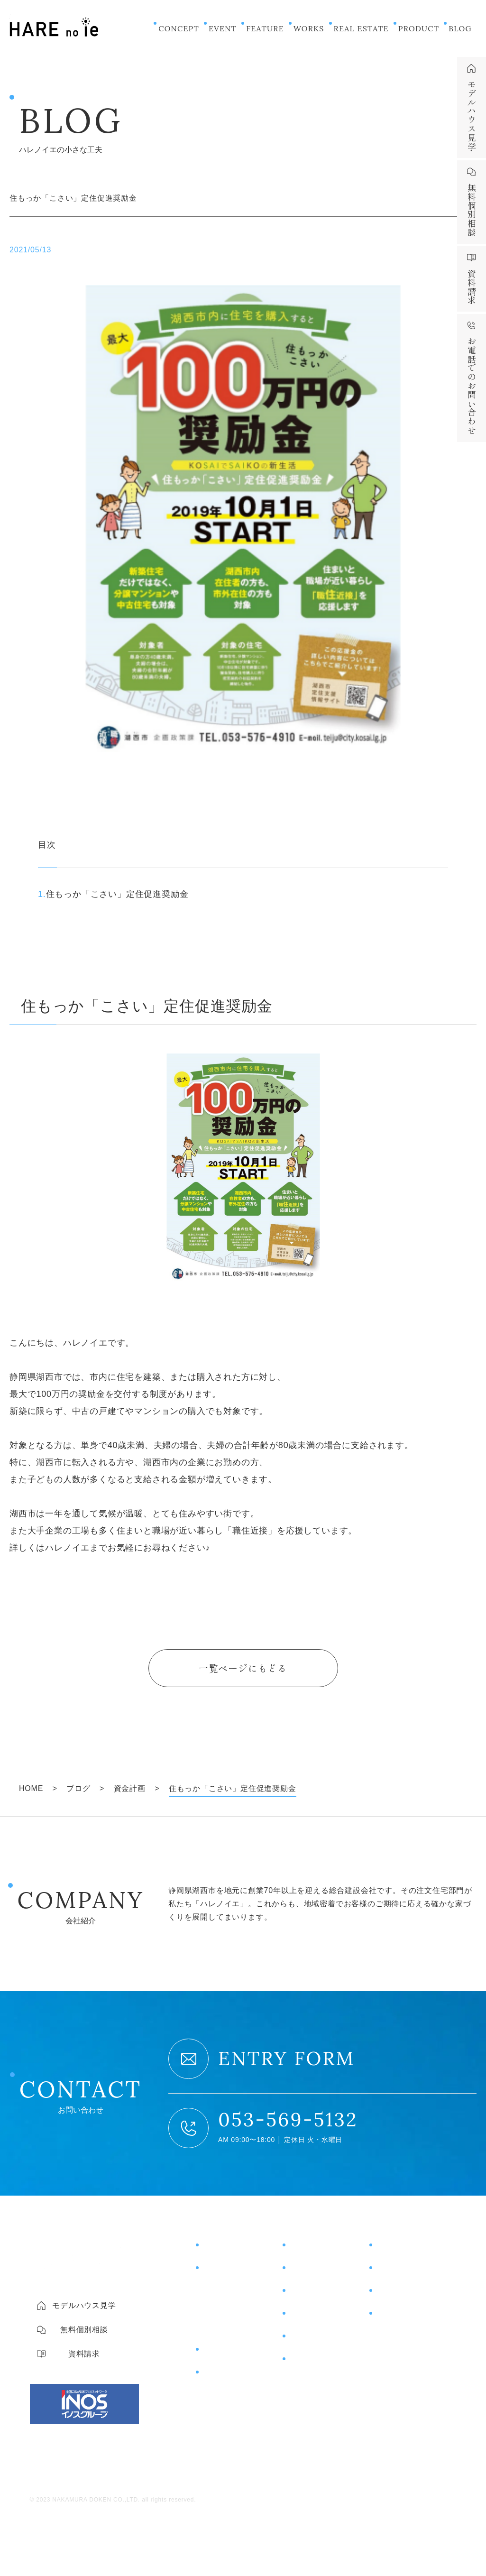  Describe the element at coordinates (223, 28) in the screenshot. I see `EVENT` at that location.